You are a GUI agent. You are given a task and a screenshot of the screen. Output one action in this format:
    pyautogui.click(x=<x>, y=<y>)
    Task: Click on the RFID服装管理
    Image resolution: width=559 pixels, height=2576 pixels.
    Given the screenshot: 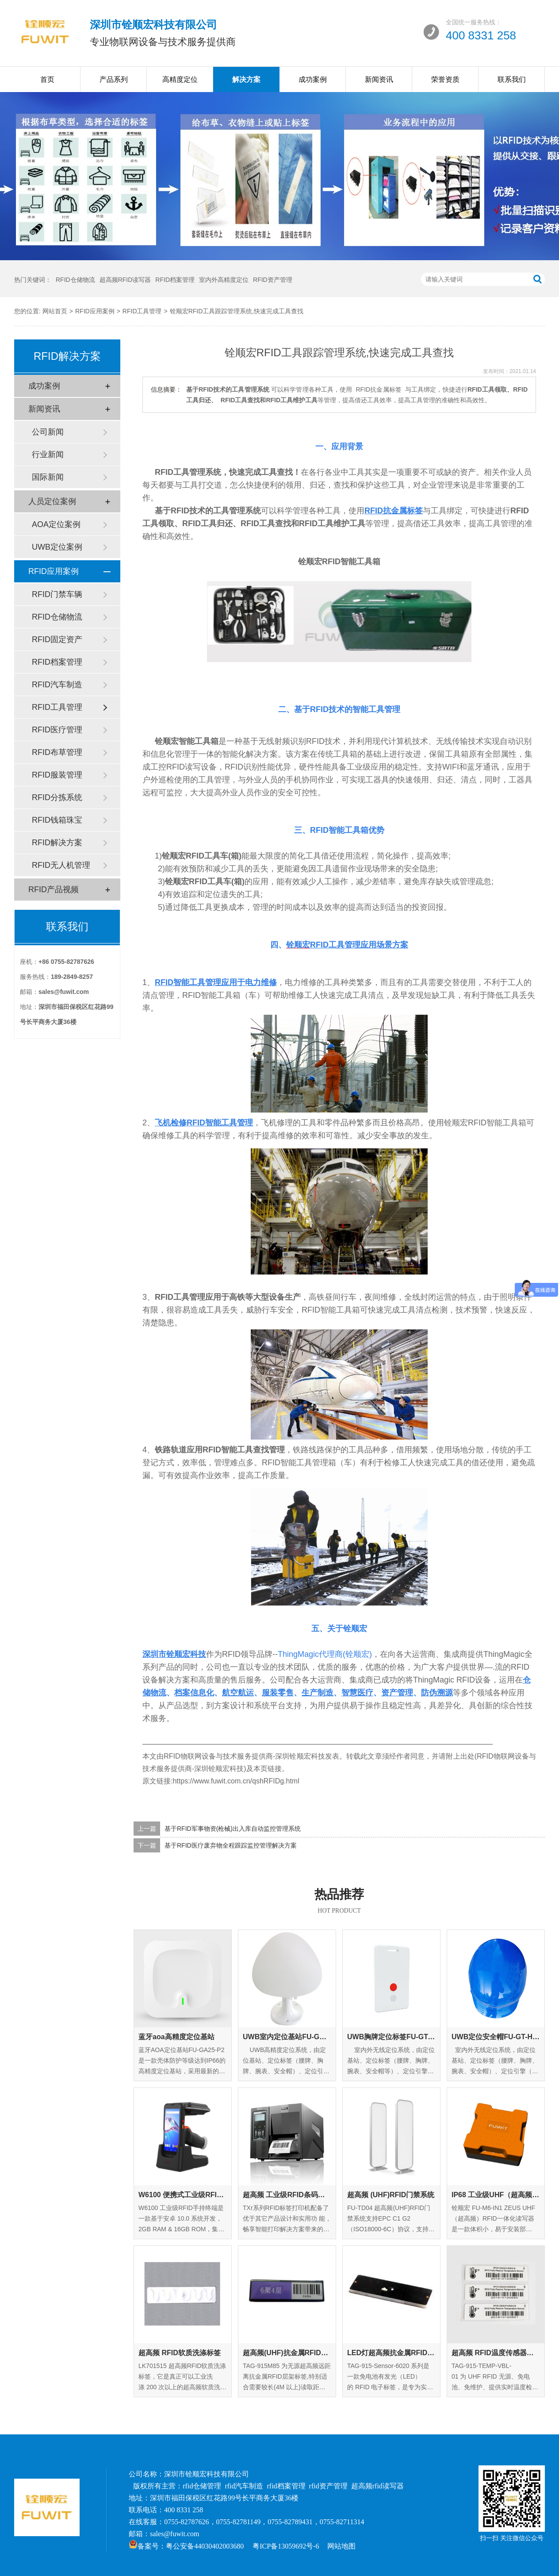 What is the action you would take?
    pyautogui.click(x=57, y=774)
    